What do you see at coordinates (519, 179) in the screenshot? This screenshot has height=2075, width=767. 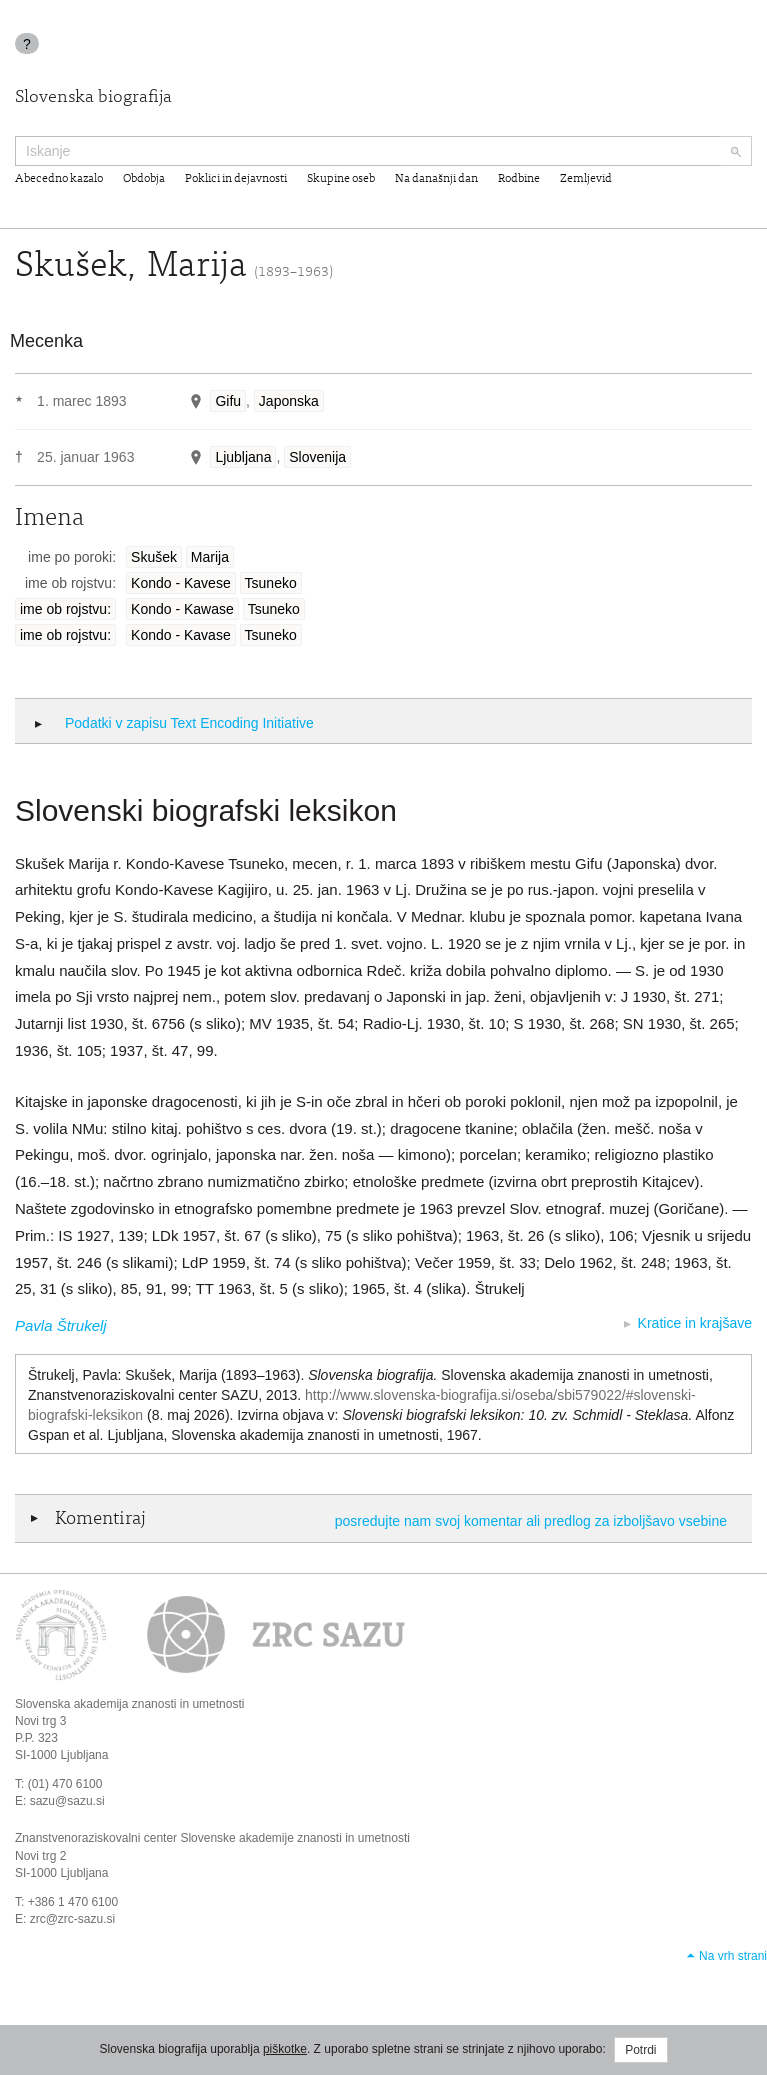 I see `Rodbine` at bounding box center [519, 179].